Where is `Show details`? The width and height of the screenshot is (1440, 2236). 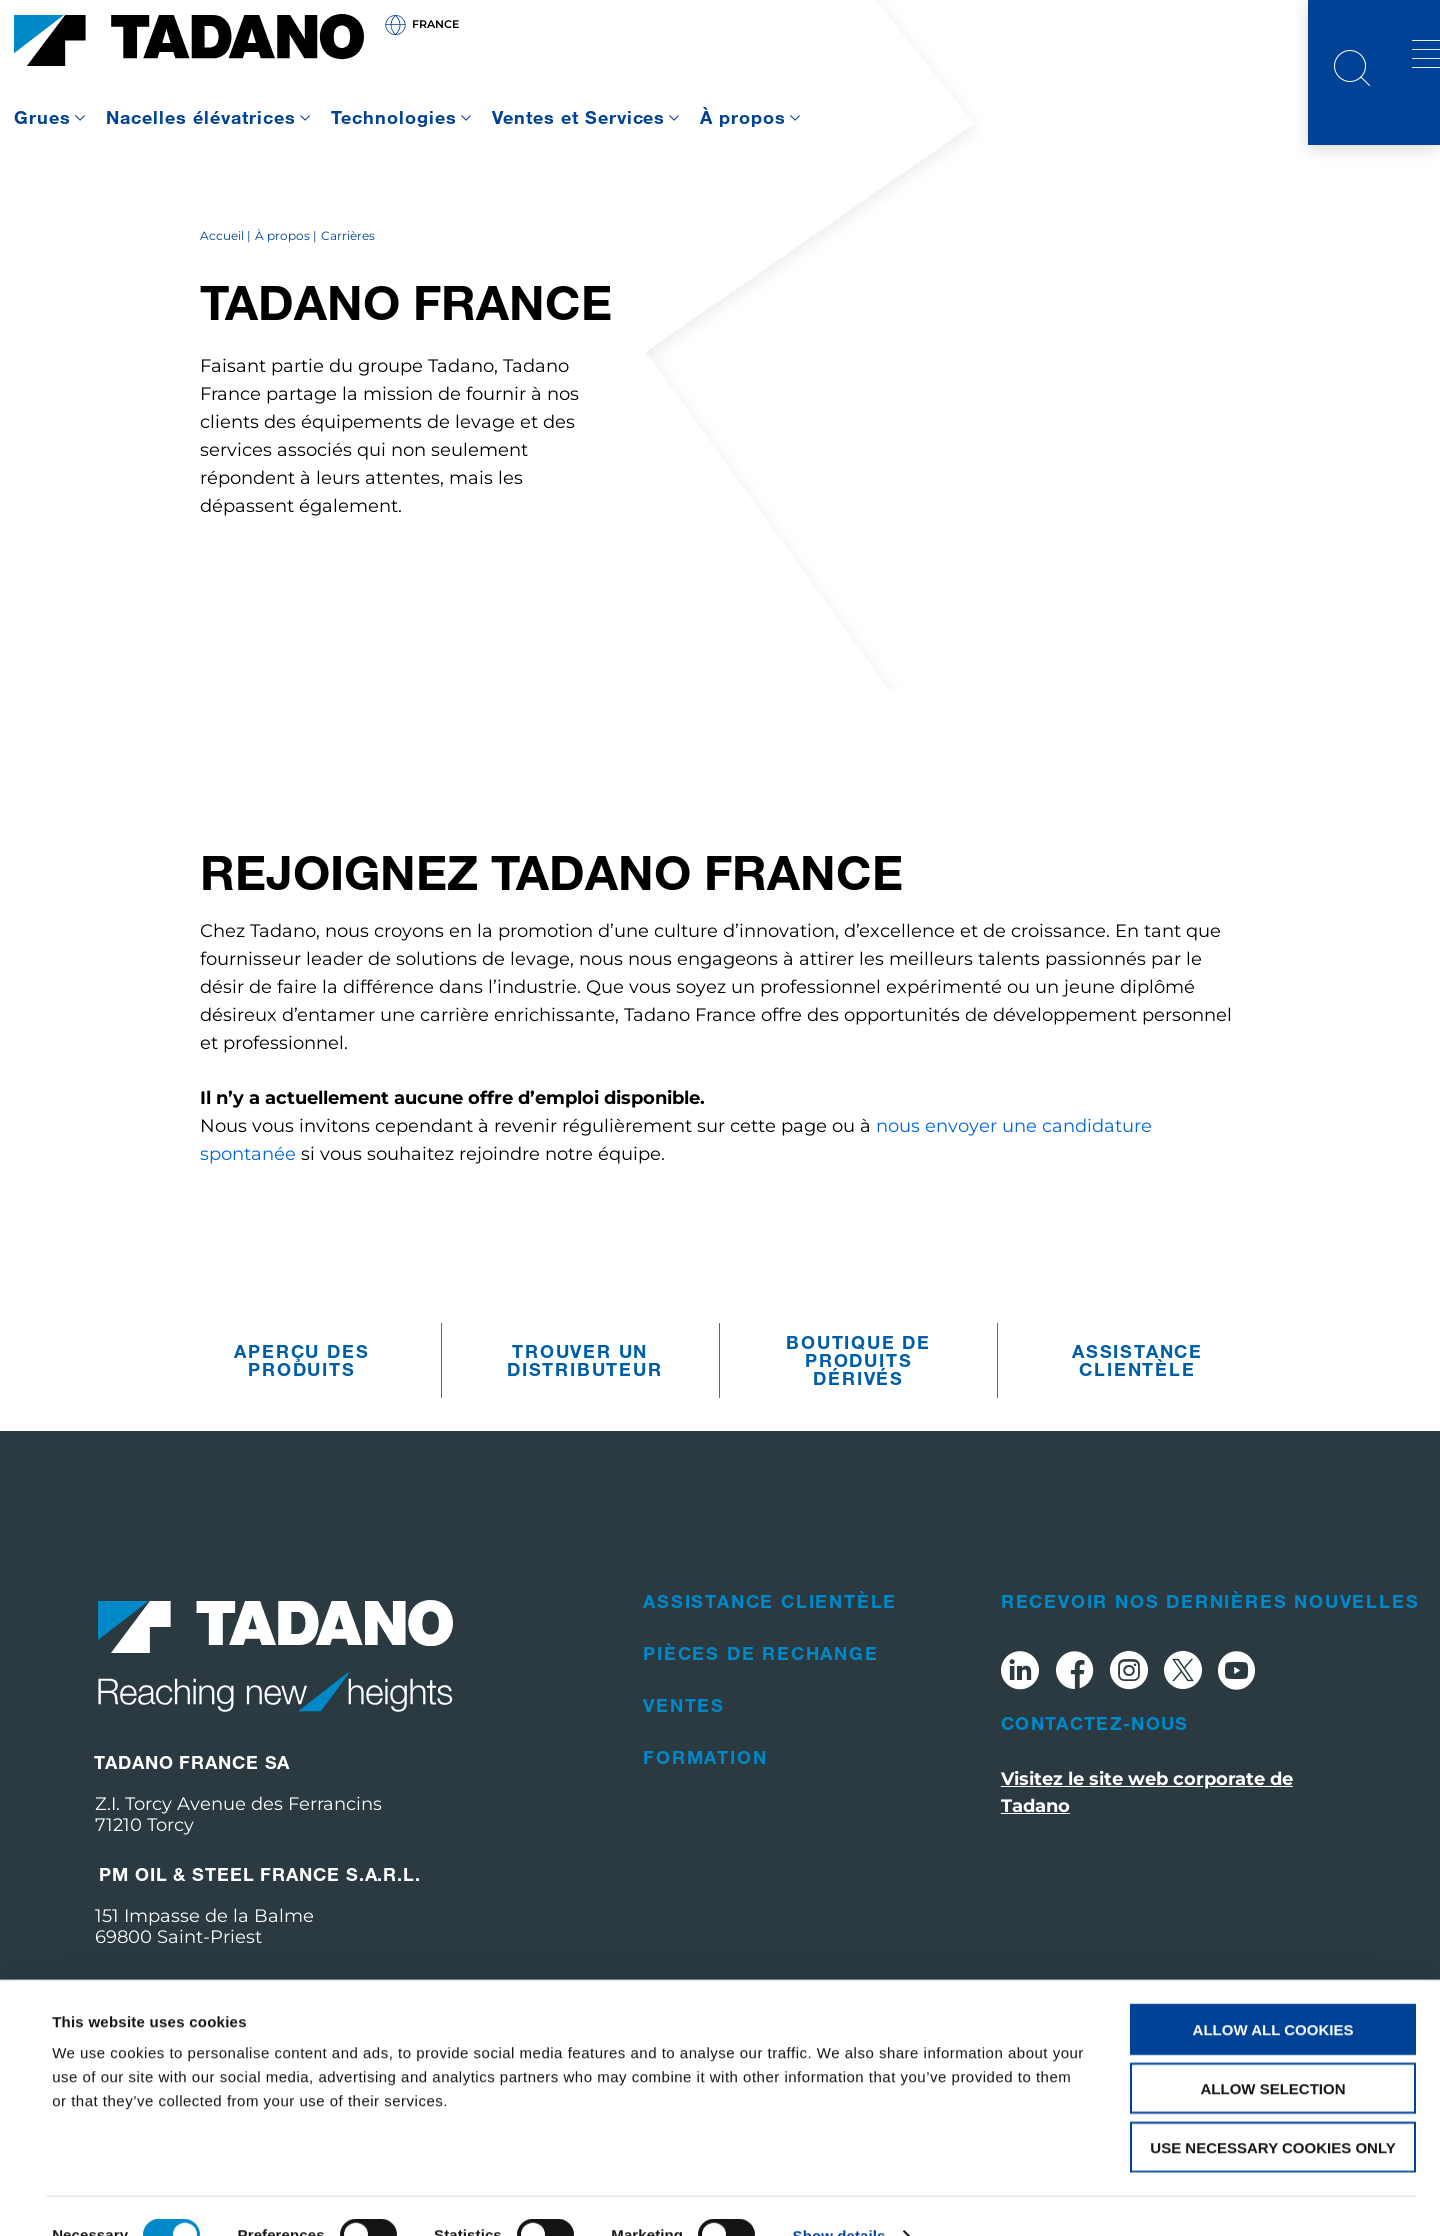 Show details is located at coordinates (839, 2196).